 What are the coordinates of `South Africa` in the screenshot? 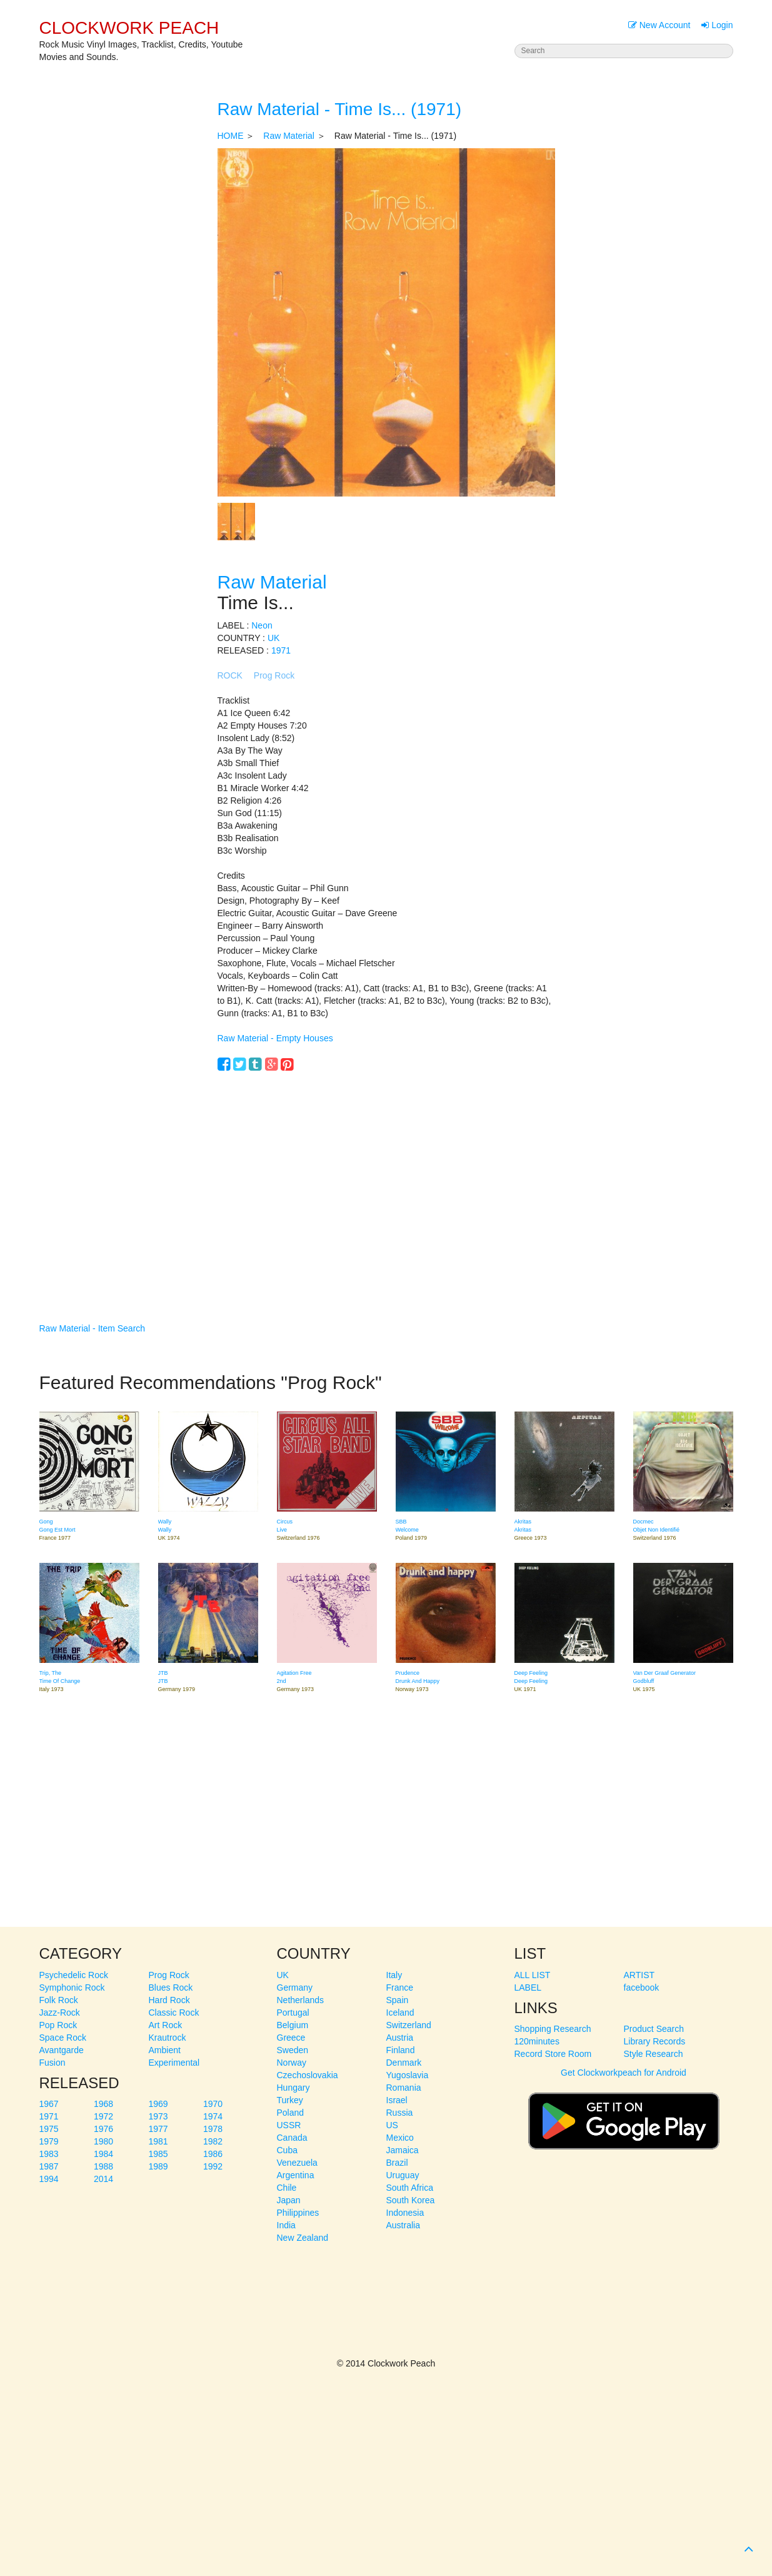 It's located at (410, 2188).